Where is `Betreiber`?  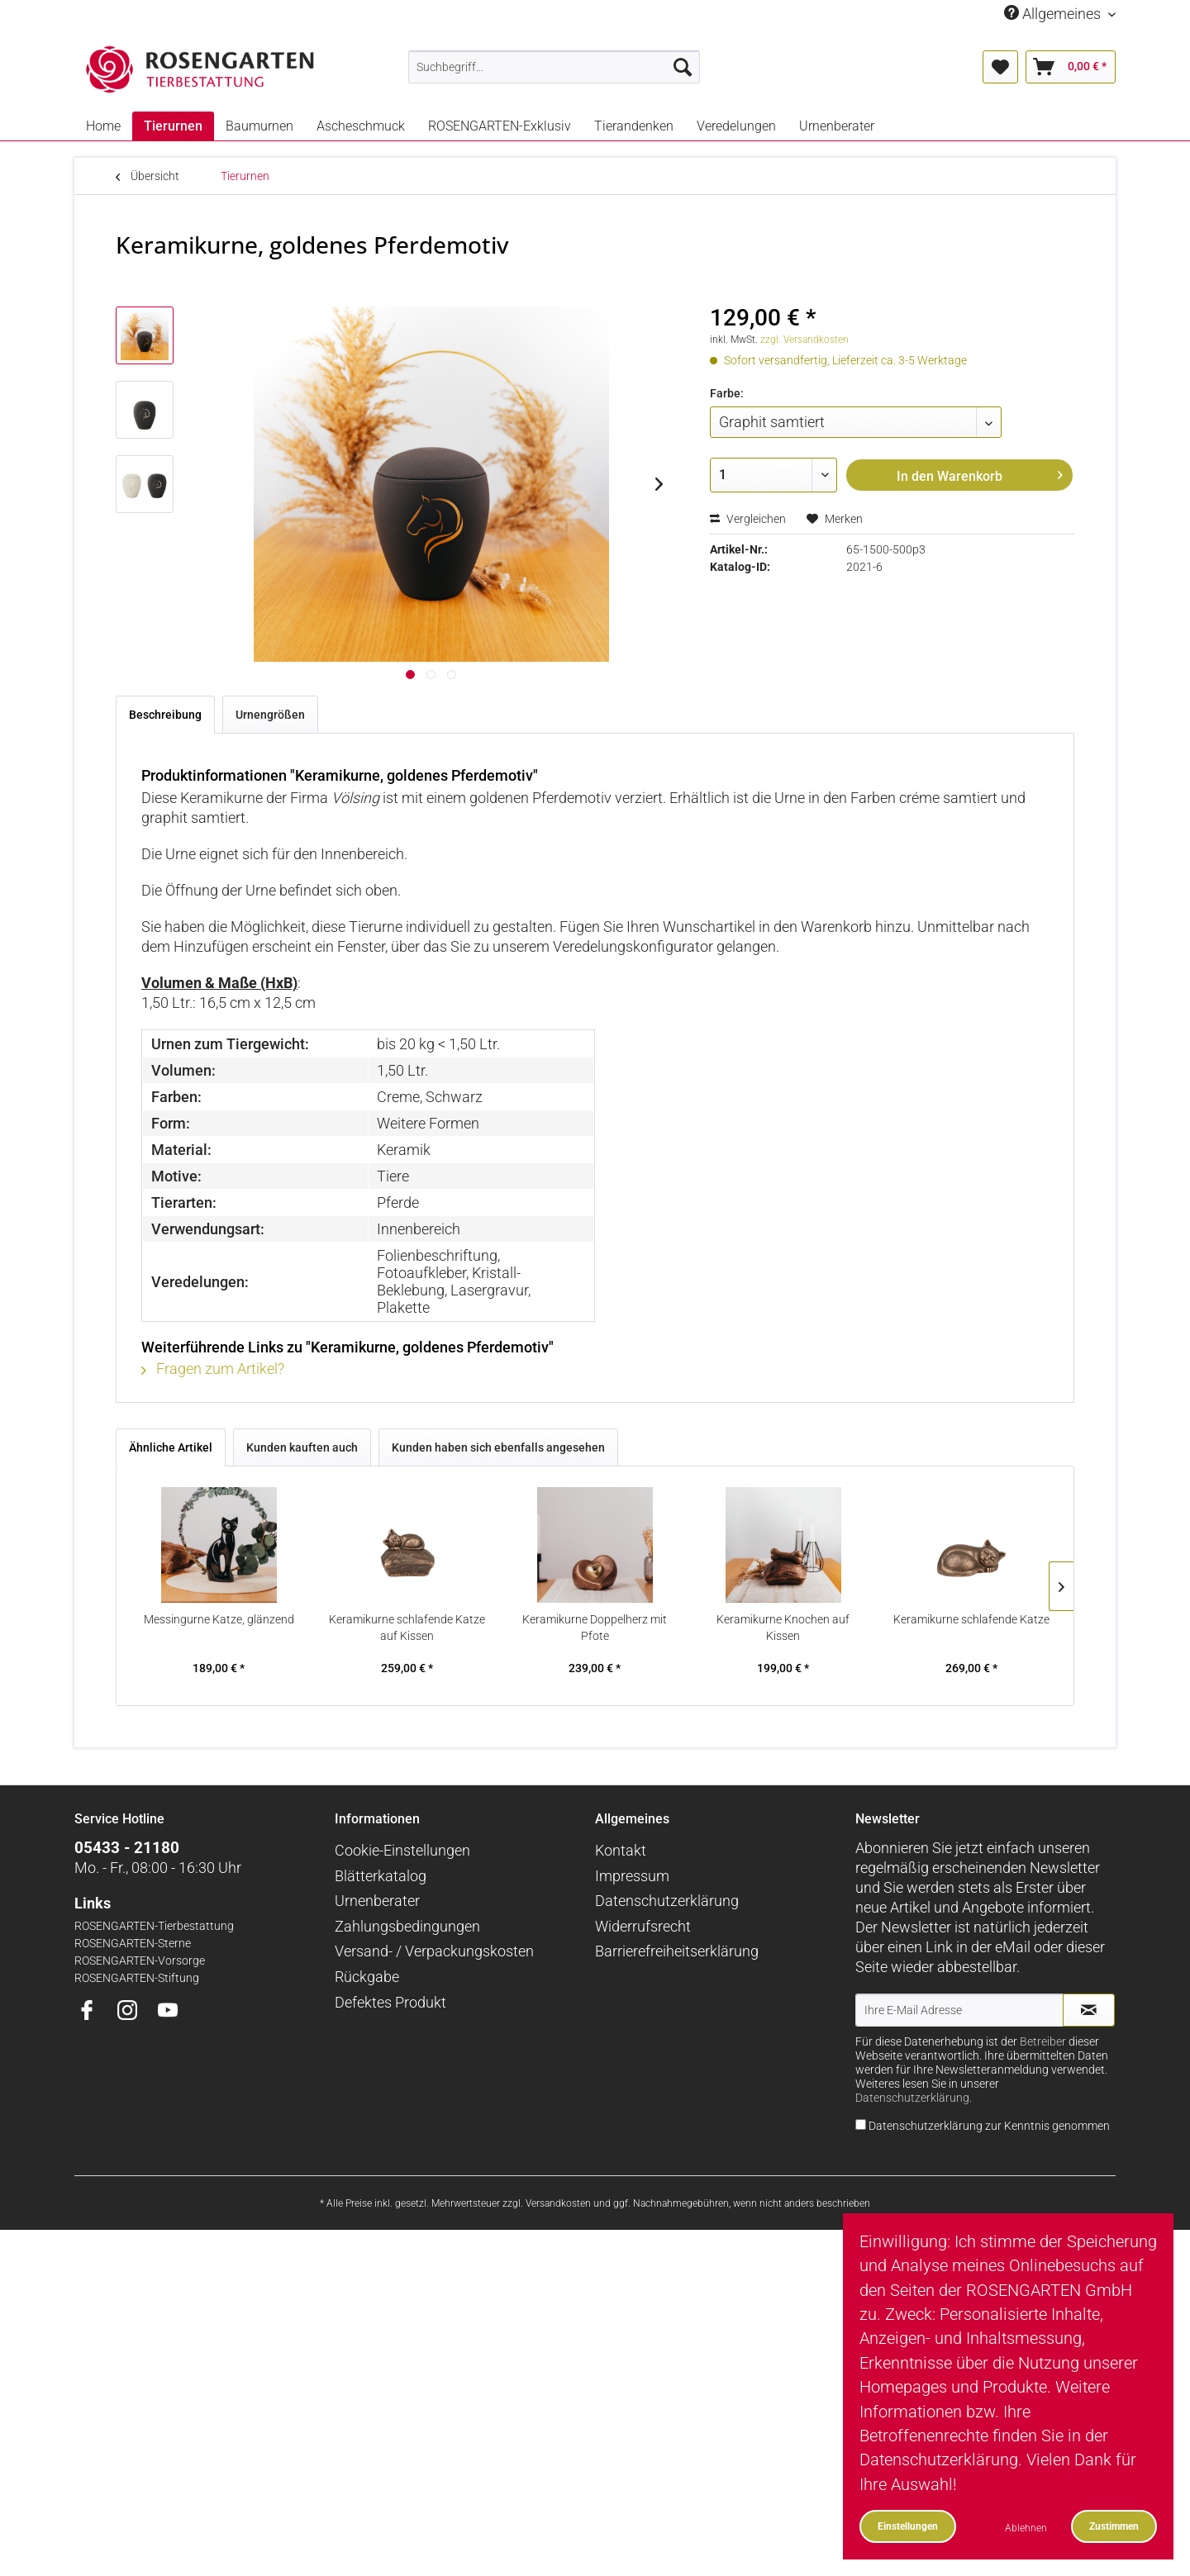
Betreiber is located at coordinates (1043, 2042).